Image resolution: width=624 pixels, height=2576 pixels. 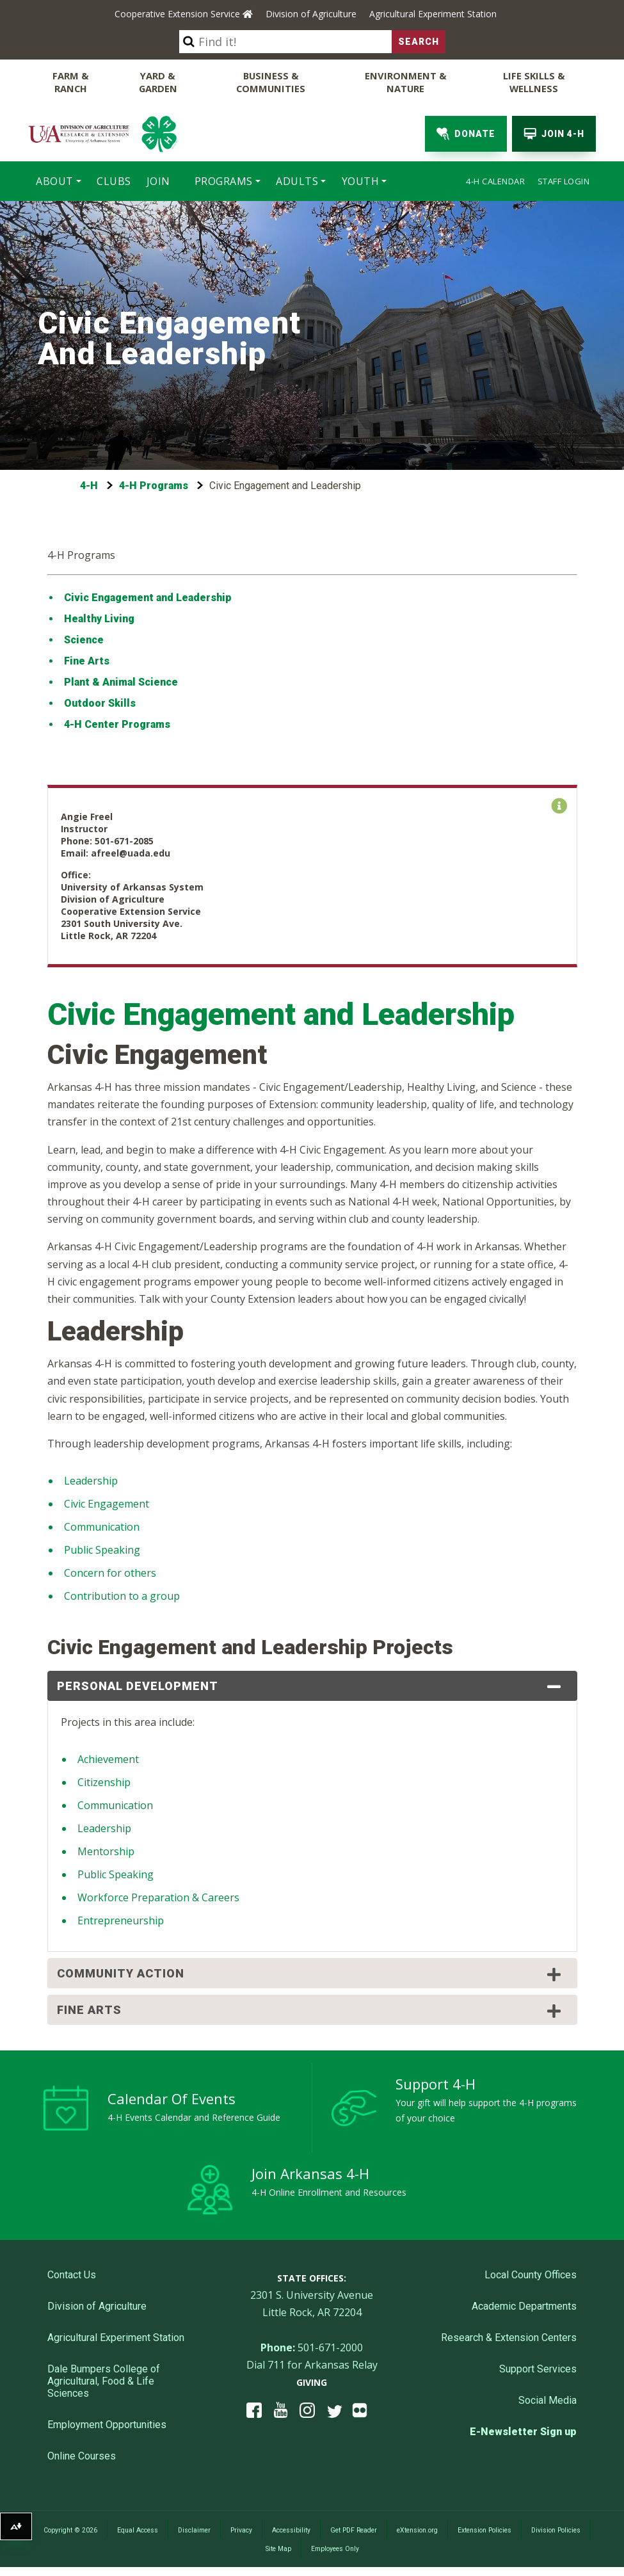 I want to click on Extension Policies, so click(x=484, y=2529).